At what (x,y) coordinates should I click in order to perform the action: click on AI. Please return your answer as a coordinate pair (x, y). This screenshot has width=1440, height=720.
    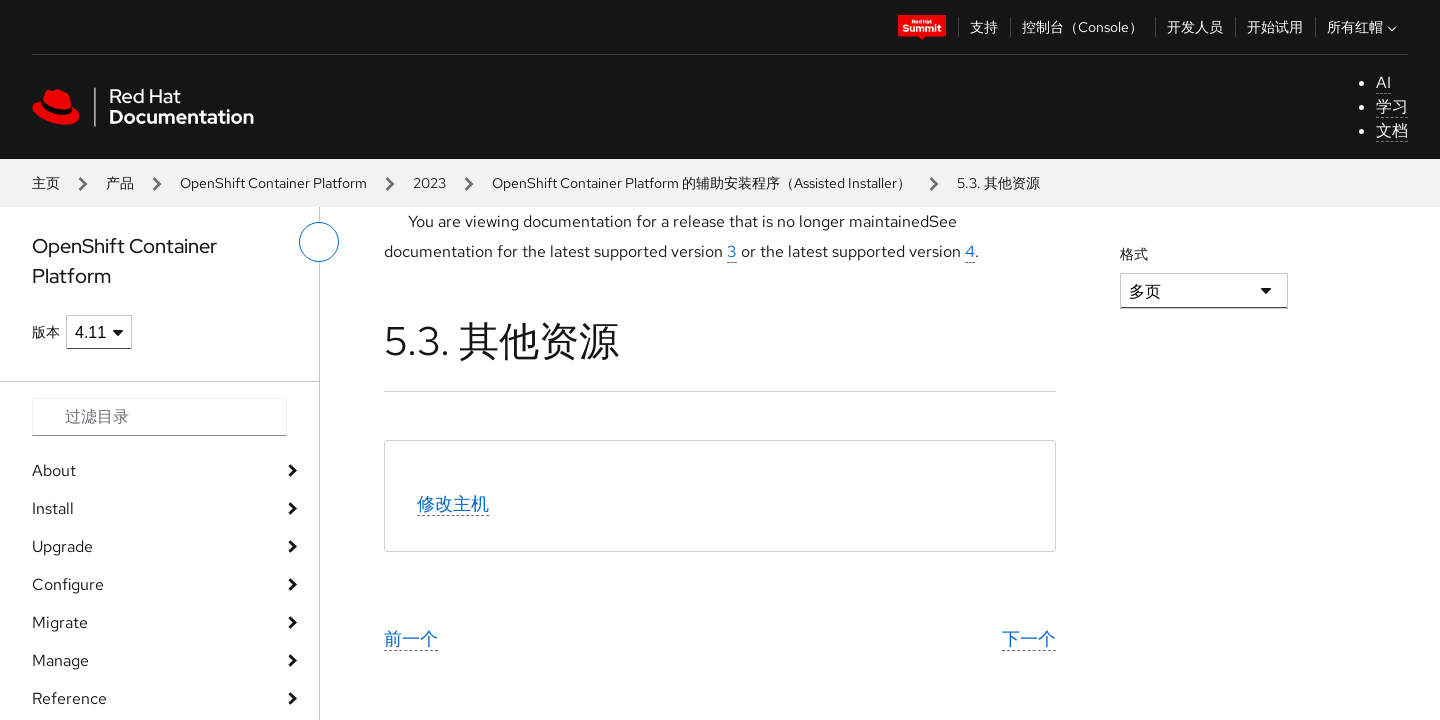
    Looking at the image, I should click on (1383, 82).